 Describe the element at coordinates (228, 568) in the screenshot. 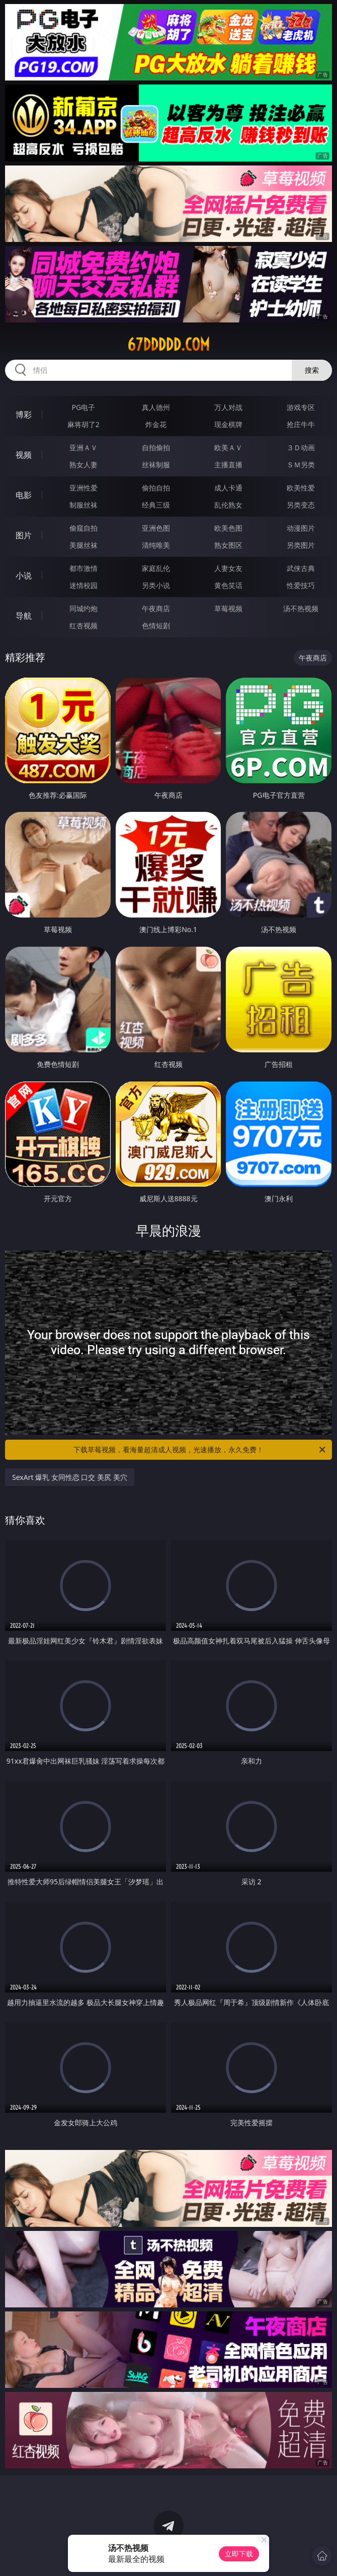

I see `人妻女友` at that location.